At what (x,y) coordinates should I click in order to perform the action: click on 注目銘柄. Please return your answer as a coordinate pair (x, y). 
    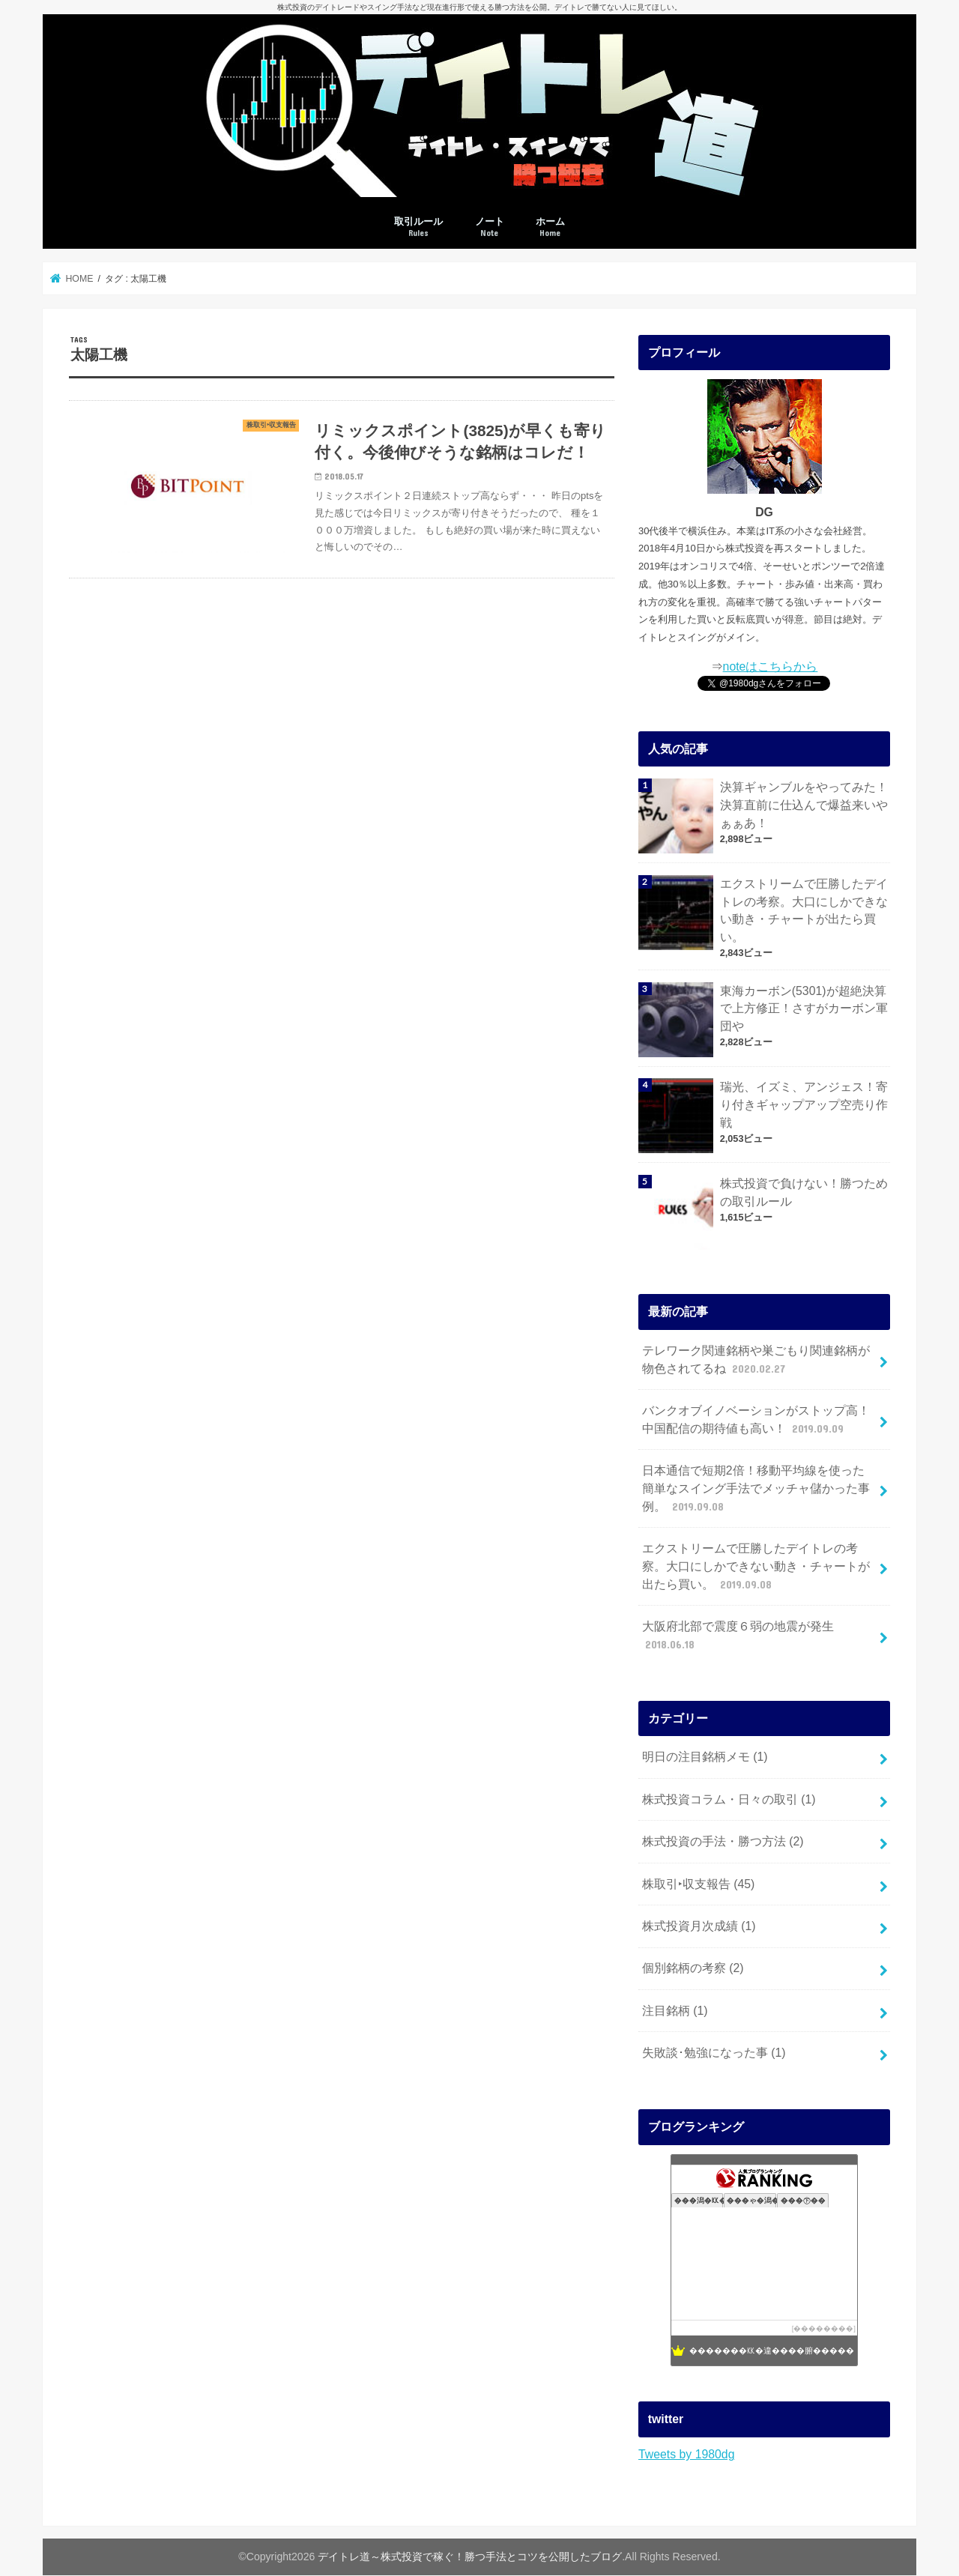
    Looking at the image, I should click on (675, 2010).